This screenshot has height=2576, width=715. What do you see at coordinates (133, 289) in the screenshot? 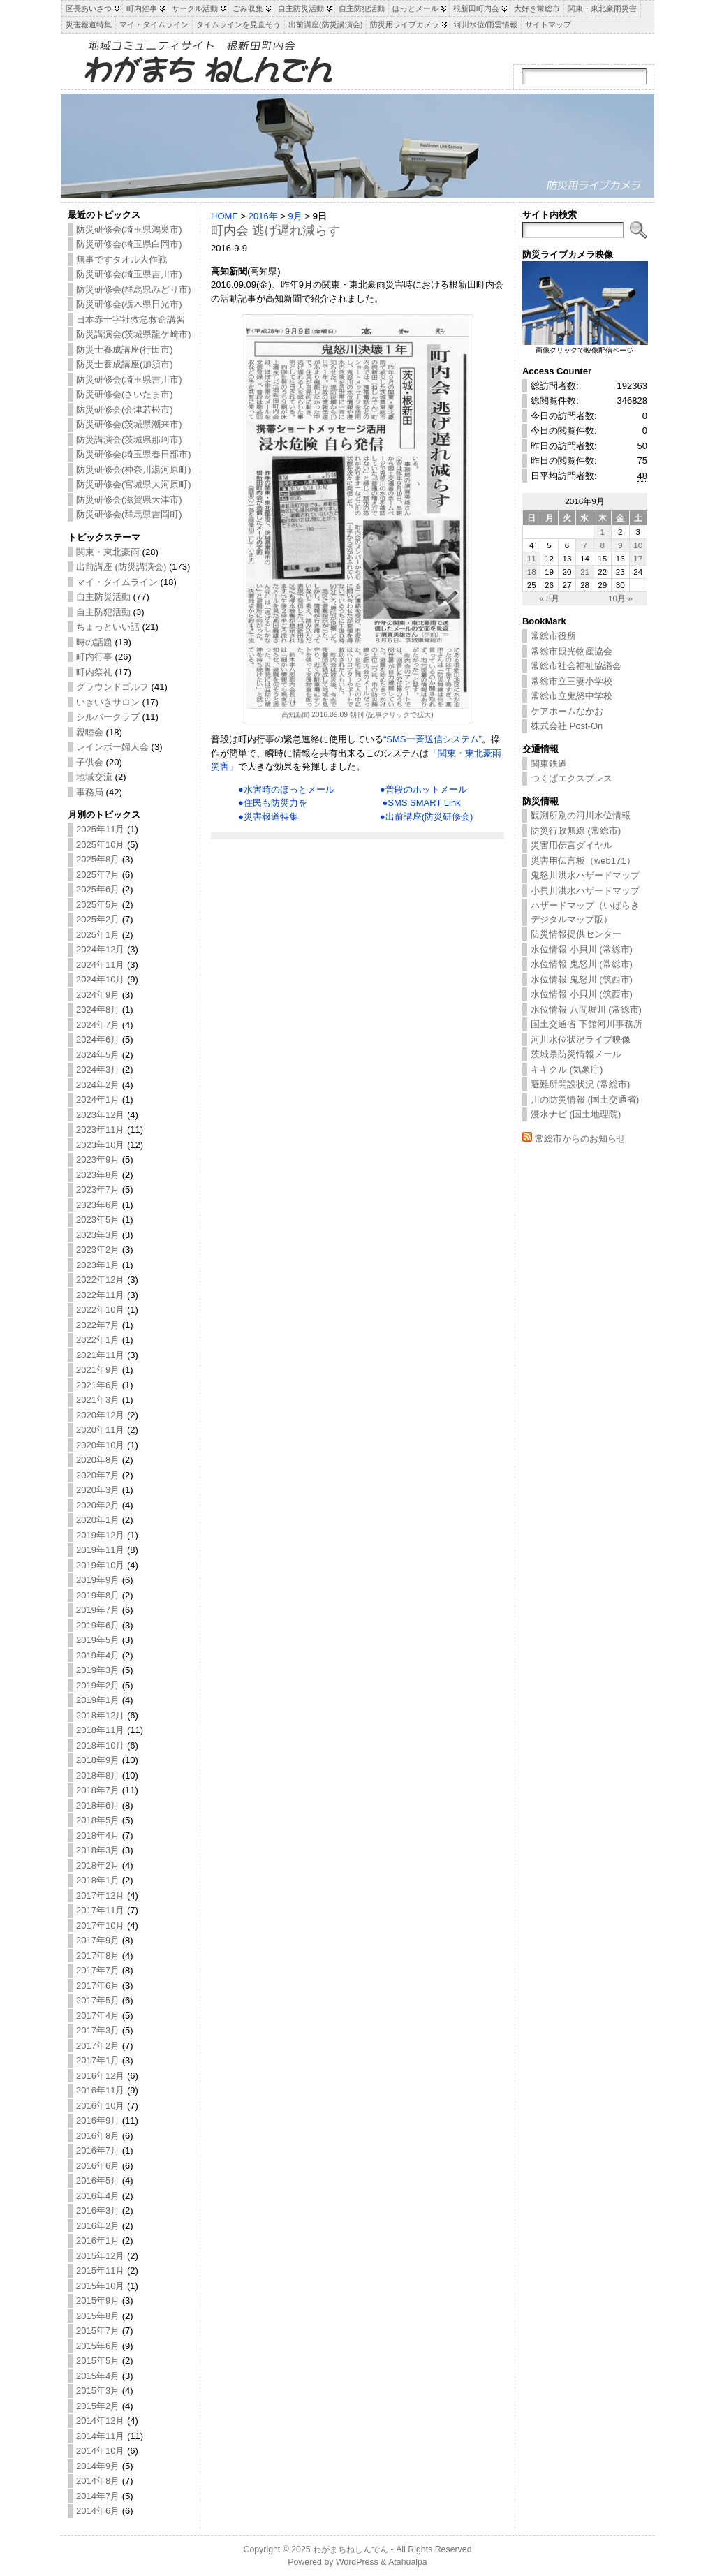
I see `防災研修会(群馬県みどり市)` at bounding box center [133, 289].